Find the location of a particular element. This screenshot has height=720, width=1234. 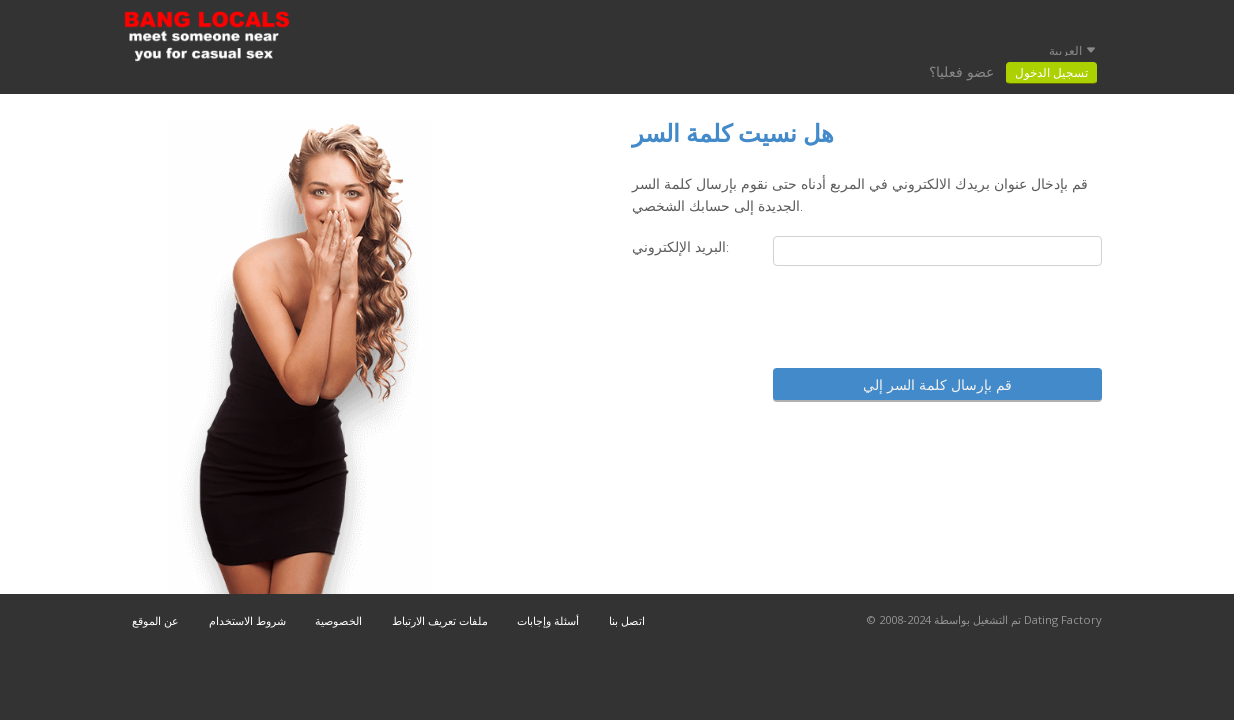

الخصوصية is located at coordinates (338, 620).